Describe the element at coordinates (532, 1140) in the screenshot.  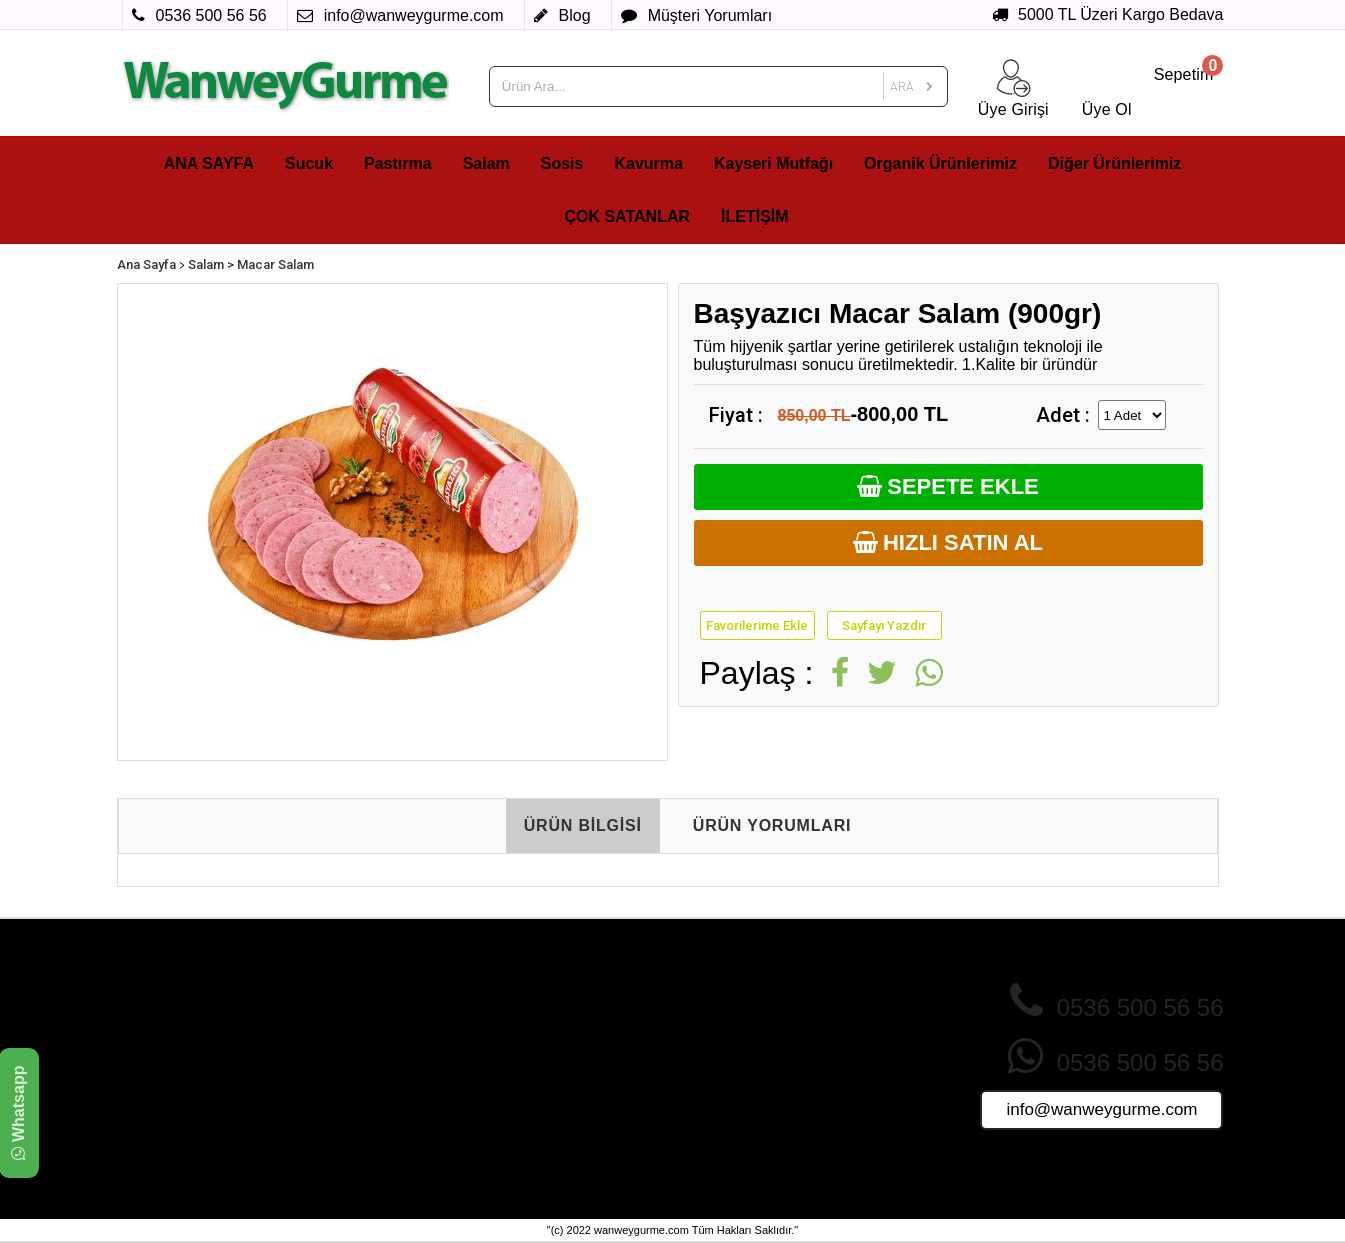
I see `Video Galeri` at that location.